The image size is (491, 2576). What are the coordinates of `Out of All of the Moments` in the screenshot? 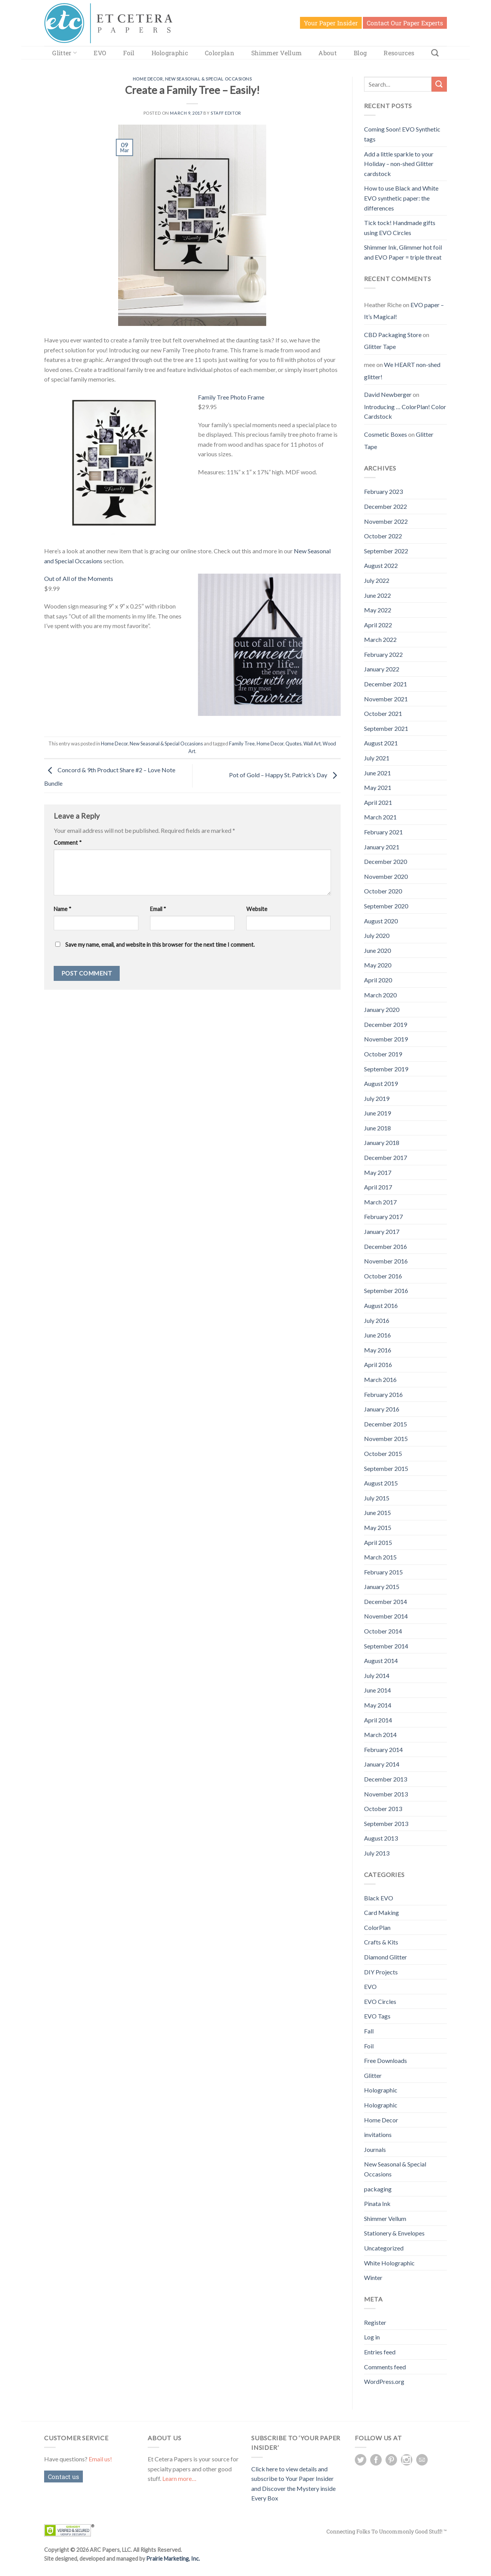 It's located at (78, 578).